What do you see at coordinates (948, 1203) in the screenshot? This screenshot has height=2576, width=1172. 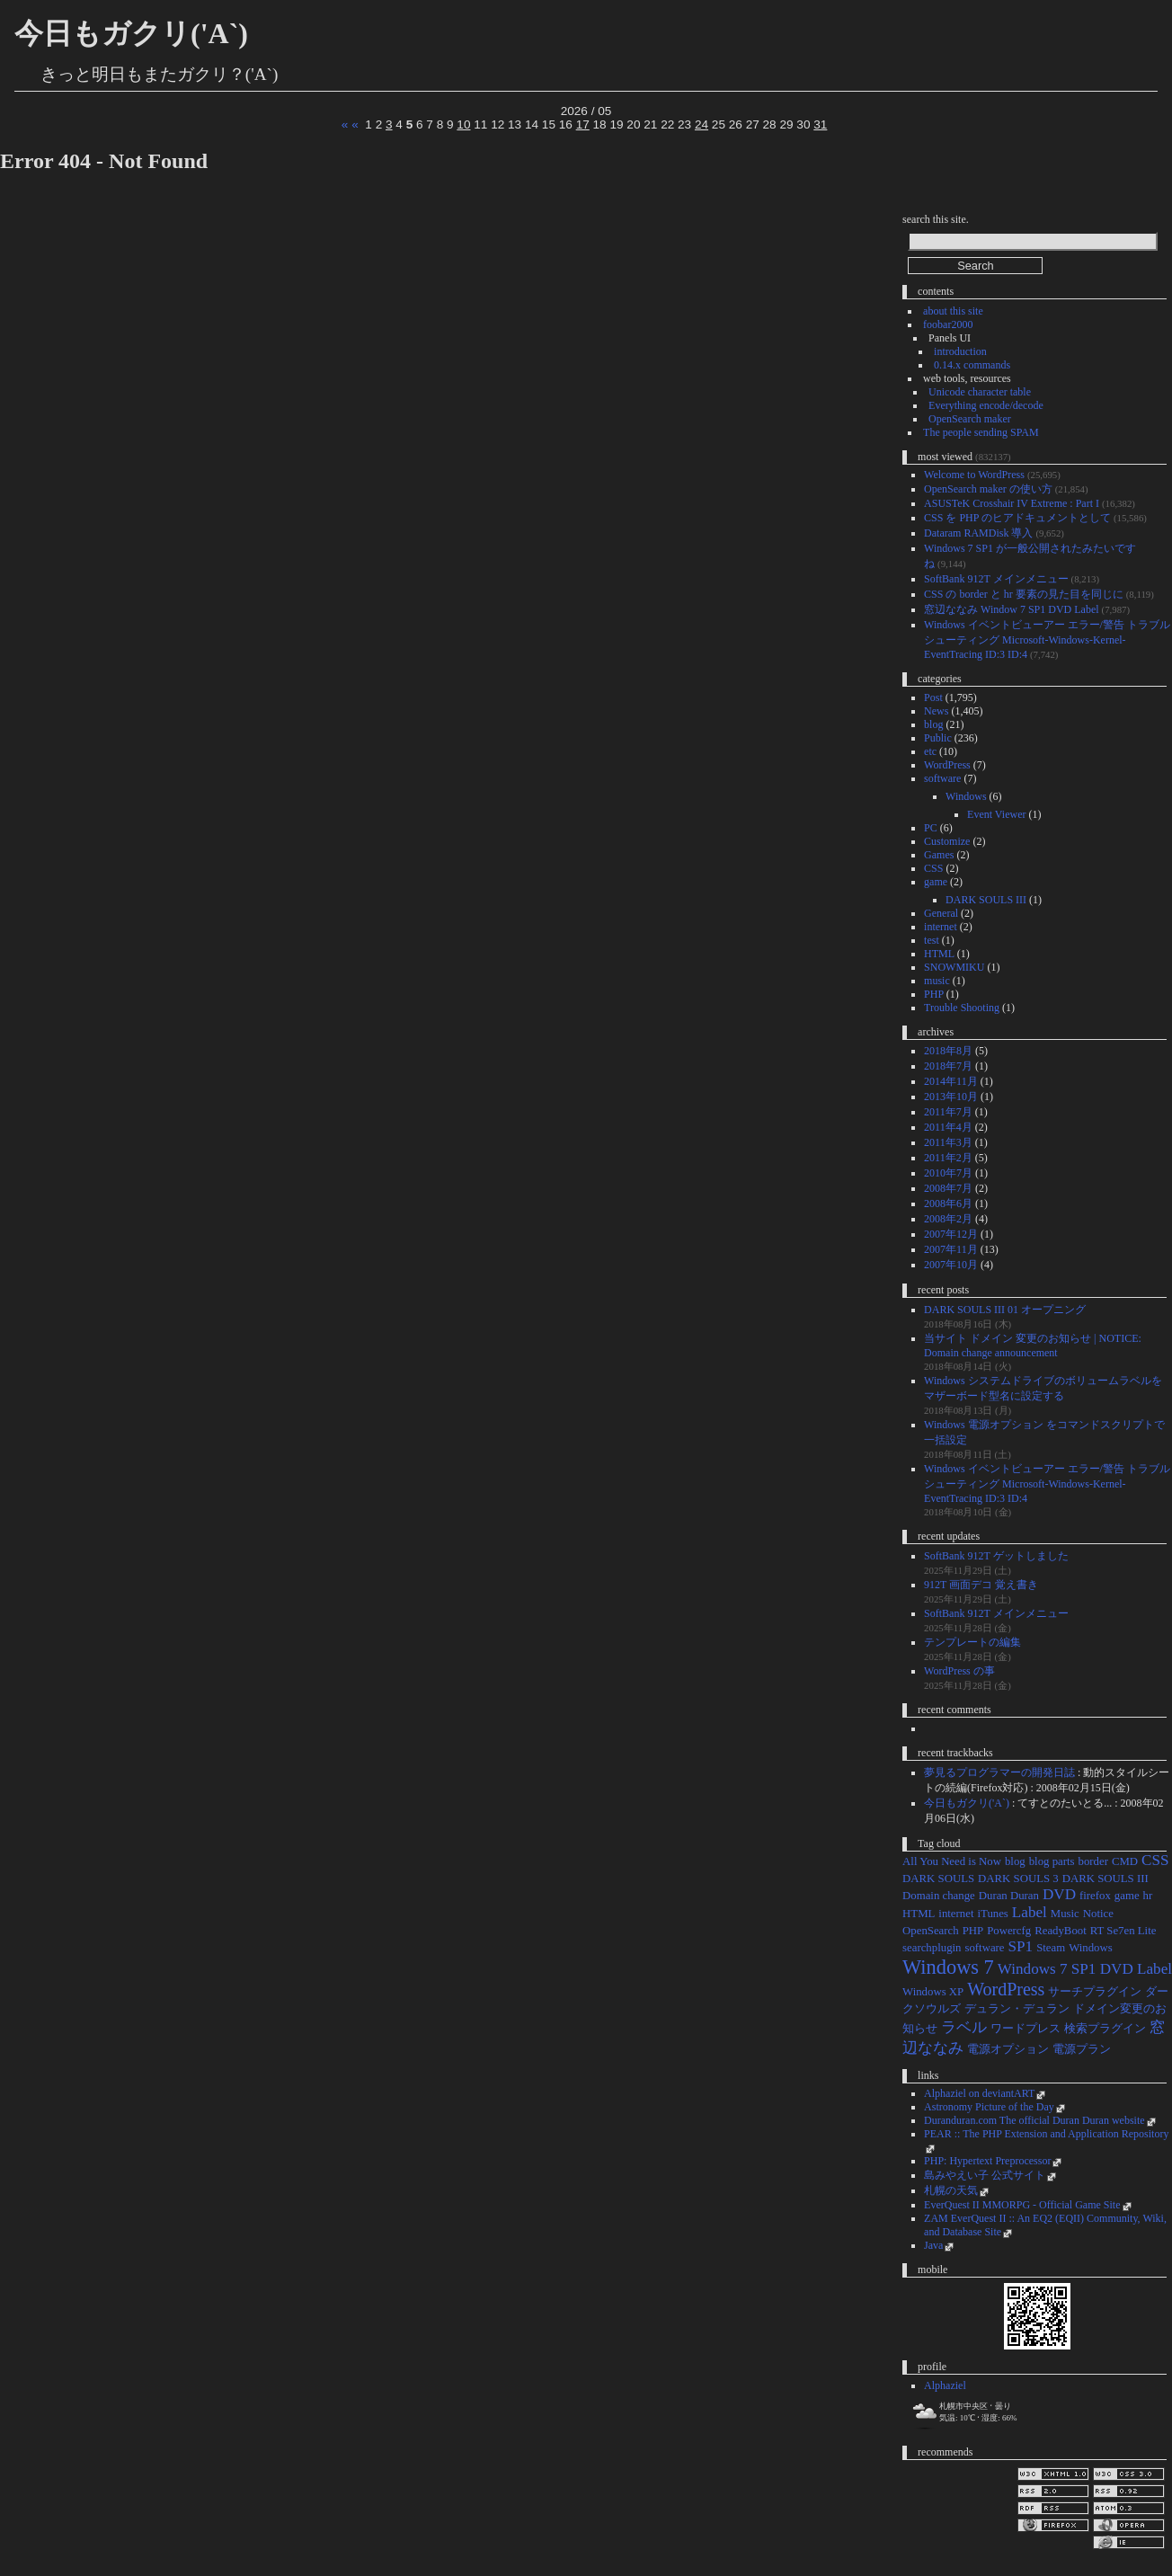 I see `2008年6月` at bounding box center [948, 1203].